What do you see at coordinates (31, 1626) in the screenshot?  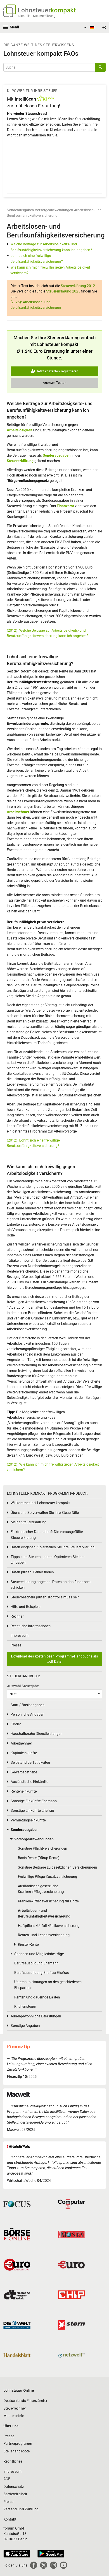 I see `Rechtliche Informationen` at bounding box center [31, 1626].